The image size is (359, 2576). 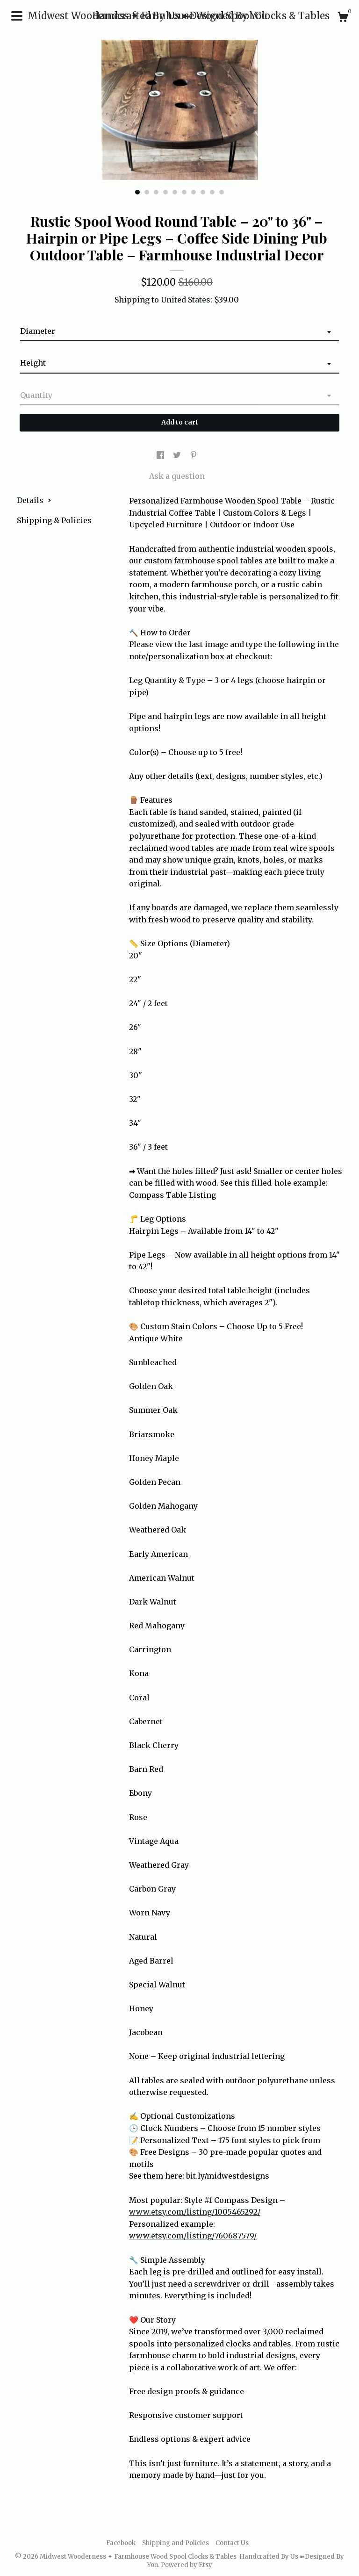 I want to click on [social media share for twitter], so click(x=178, y=455).